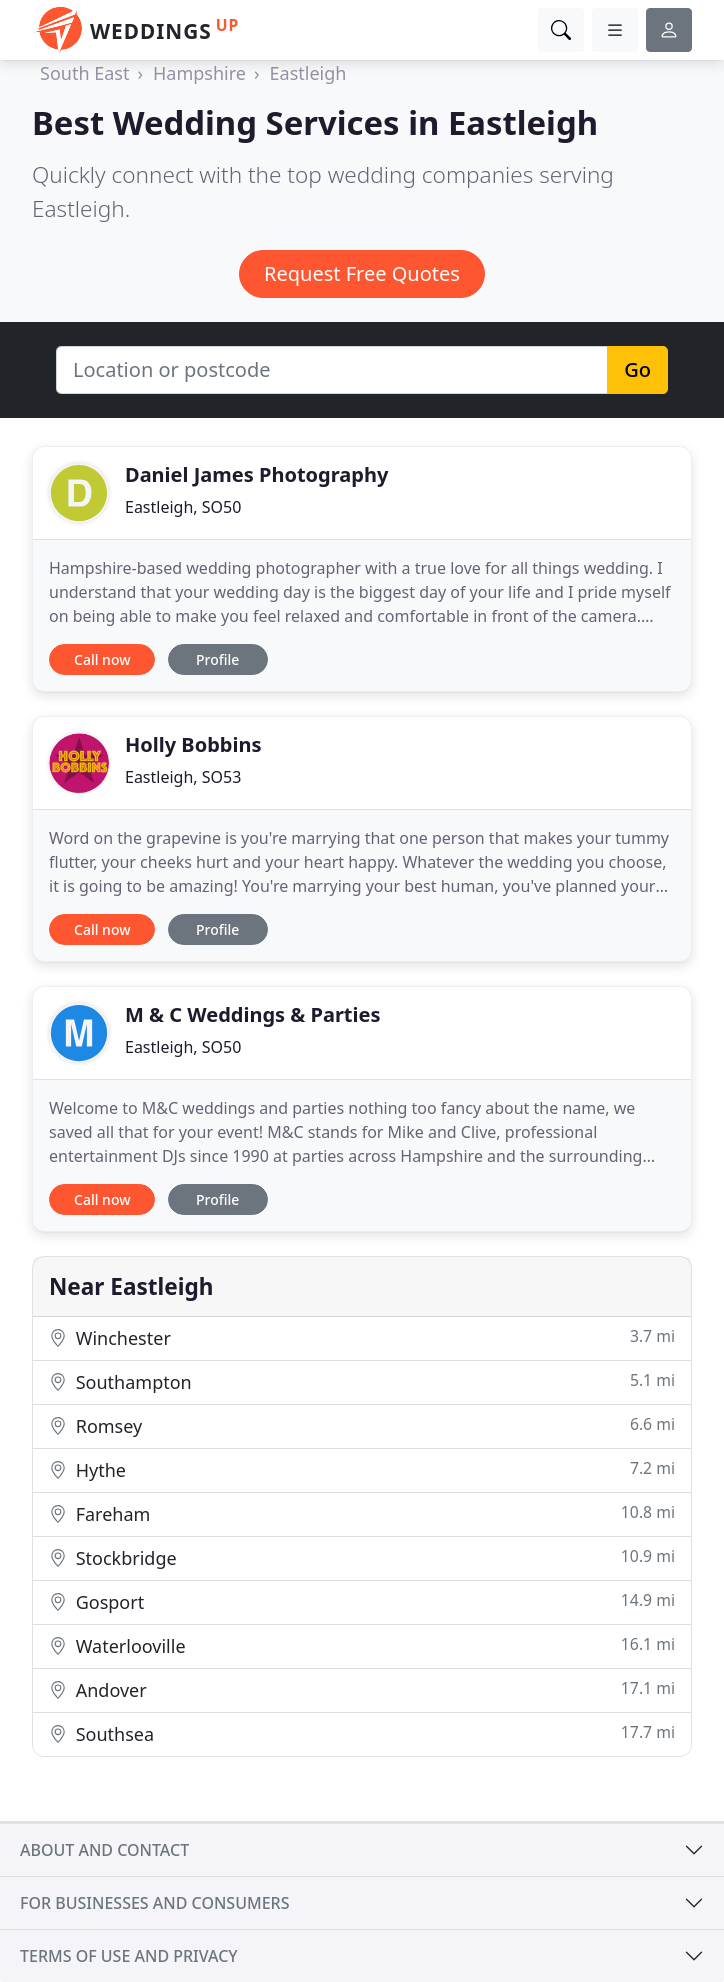 The width and height of the screenshot is (724, 1982). What do you see at coordinates (256, 474) in the screenshot?
I see `Daniel James Photography` at bounding box center [256, 474].